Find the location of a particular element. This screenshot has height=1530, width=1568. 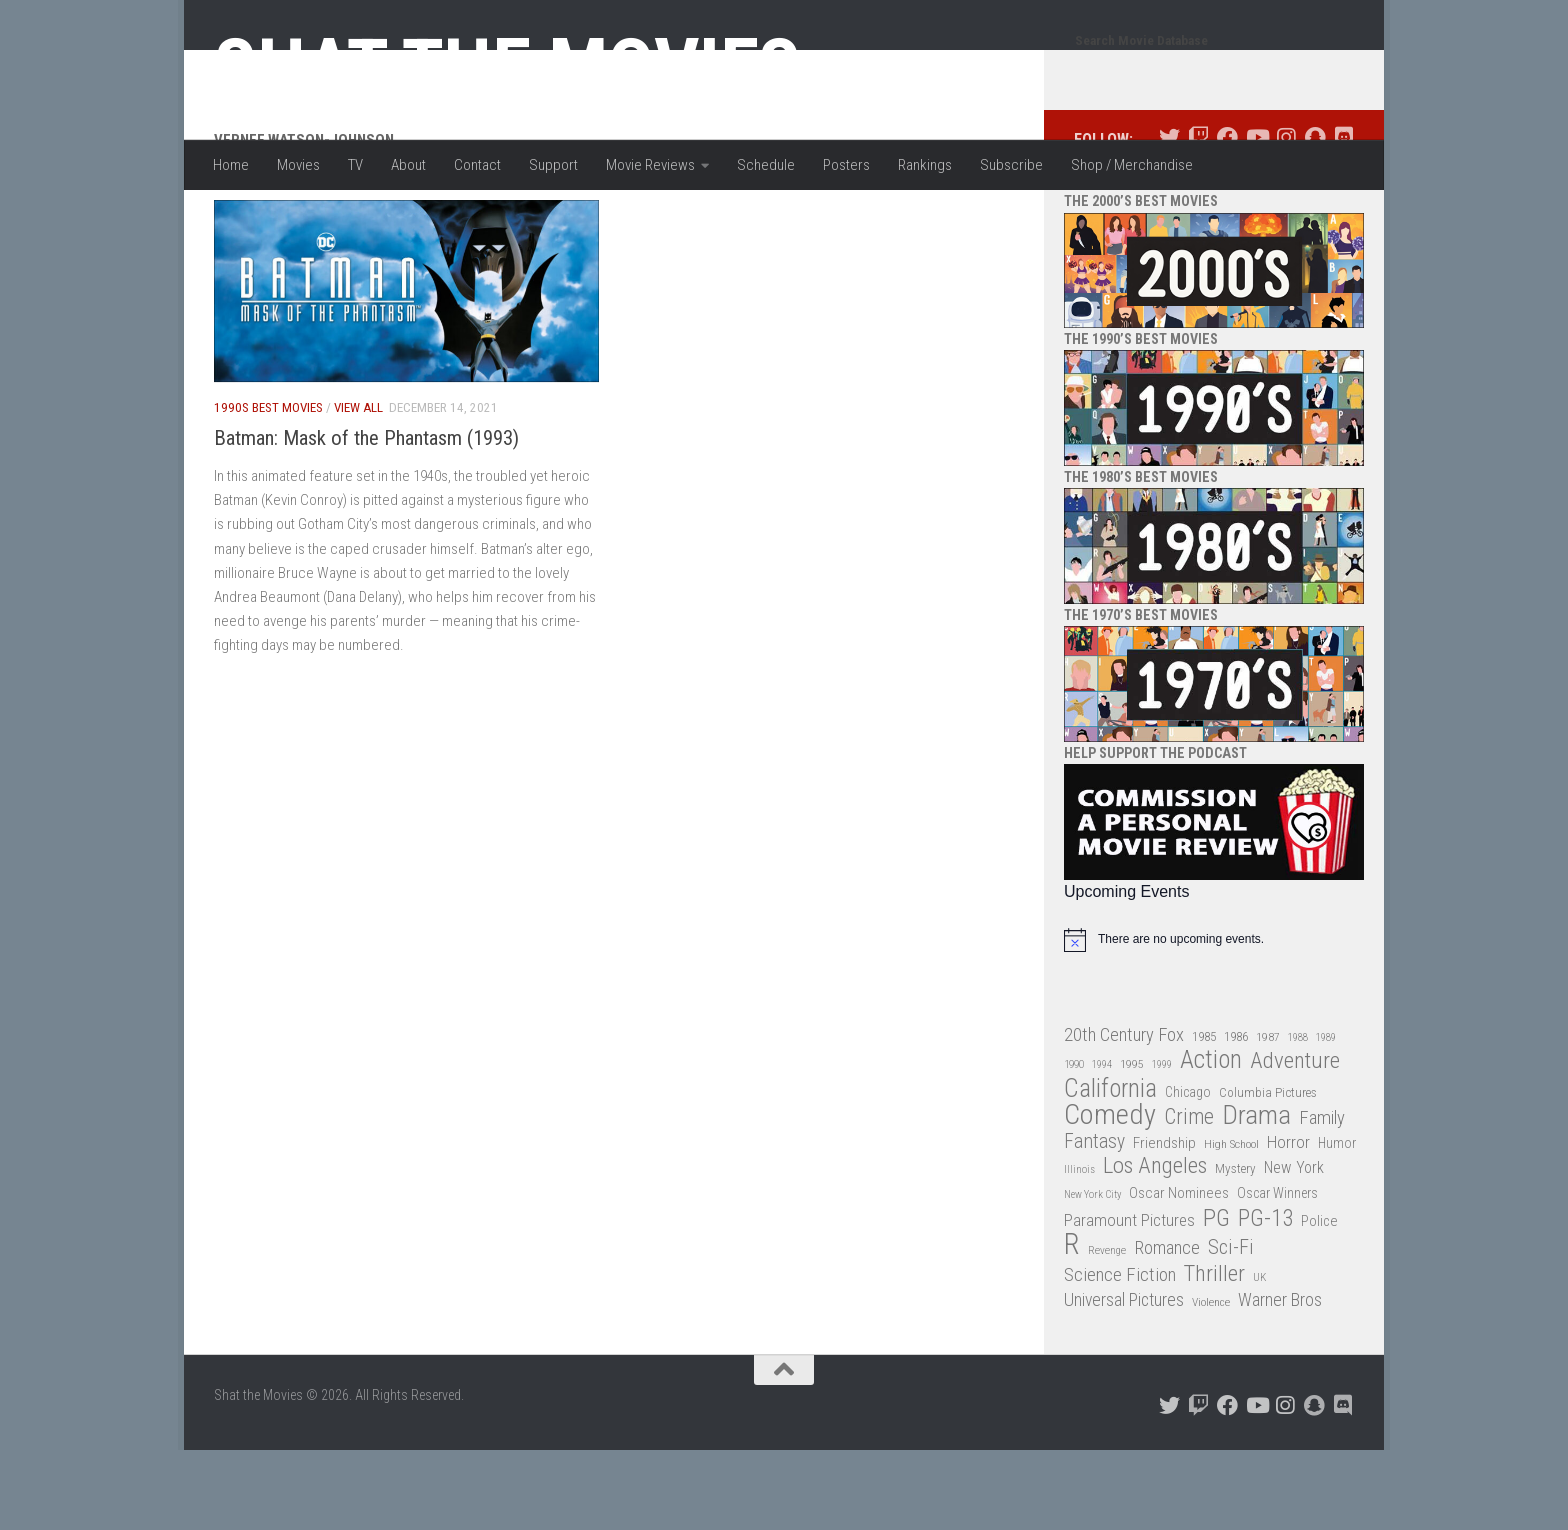

1990s Best Movies is located at coordinates (268, 487).